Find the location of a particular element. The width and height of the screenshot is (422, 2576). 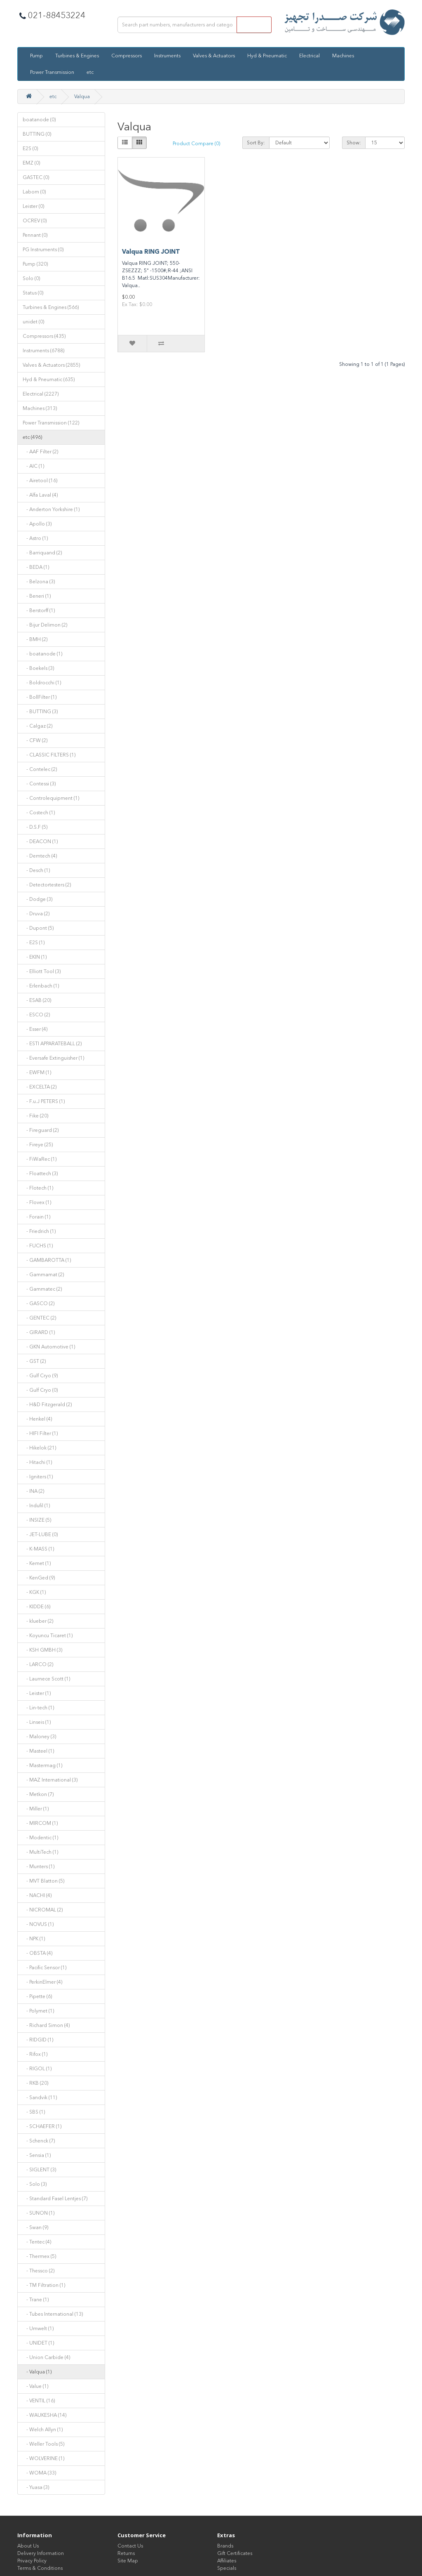

- INSIZE (5) is located at coordinates (37, 1520).